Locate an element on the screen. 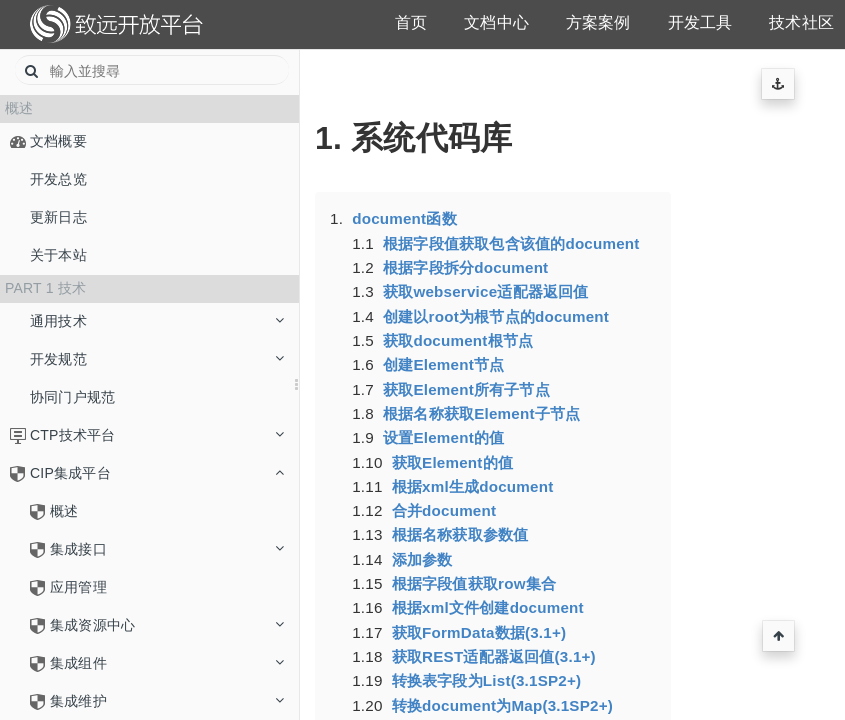  应用管理 is located at coordinates (78, 587).